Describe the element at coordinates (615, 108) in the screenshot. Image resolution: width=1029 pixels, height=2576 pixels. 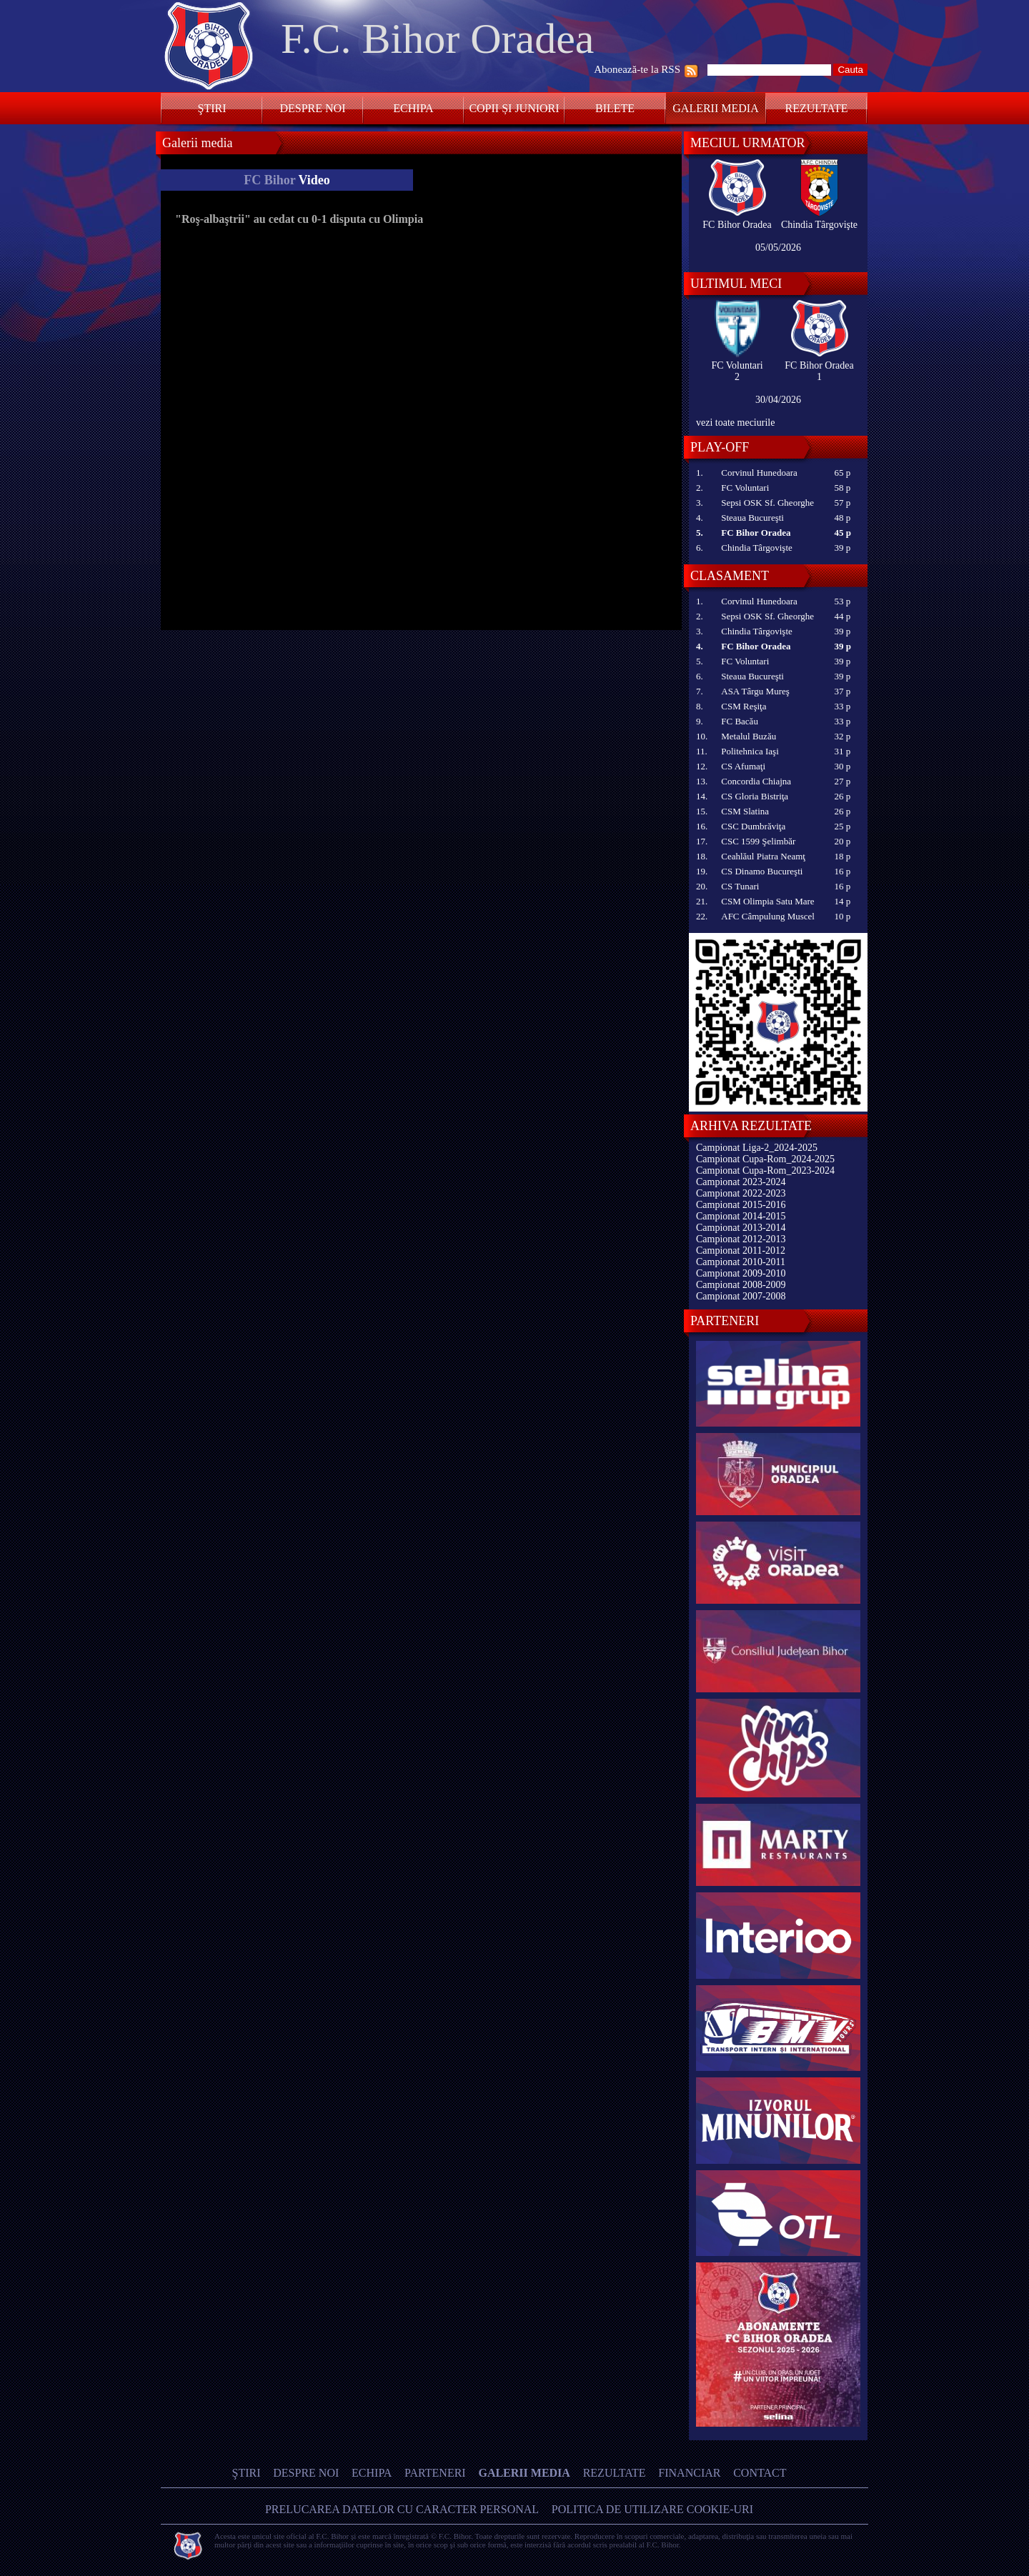
I see `Bilete` at that location.